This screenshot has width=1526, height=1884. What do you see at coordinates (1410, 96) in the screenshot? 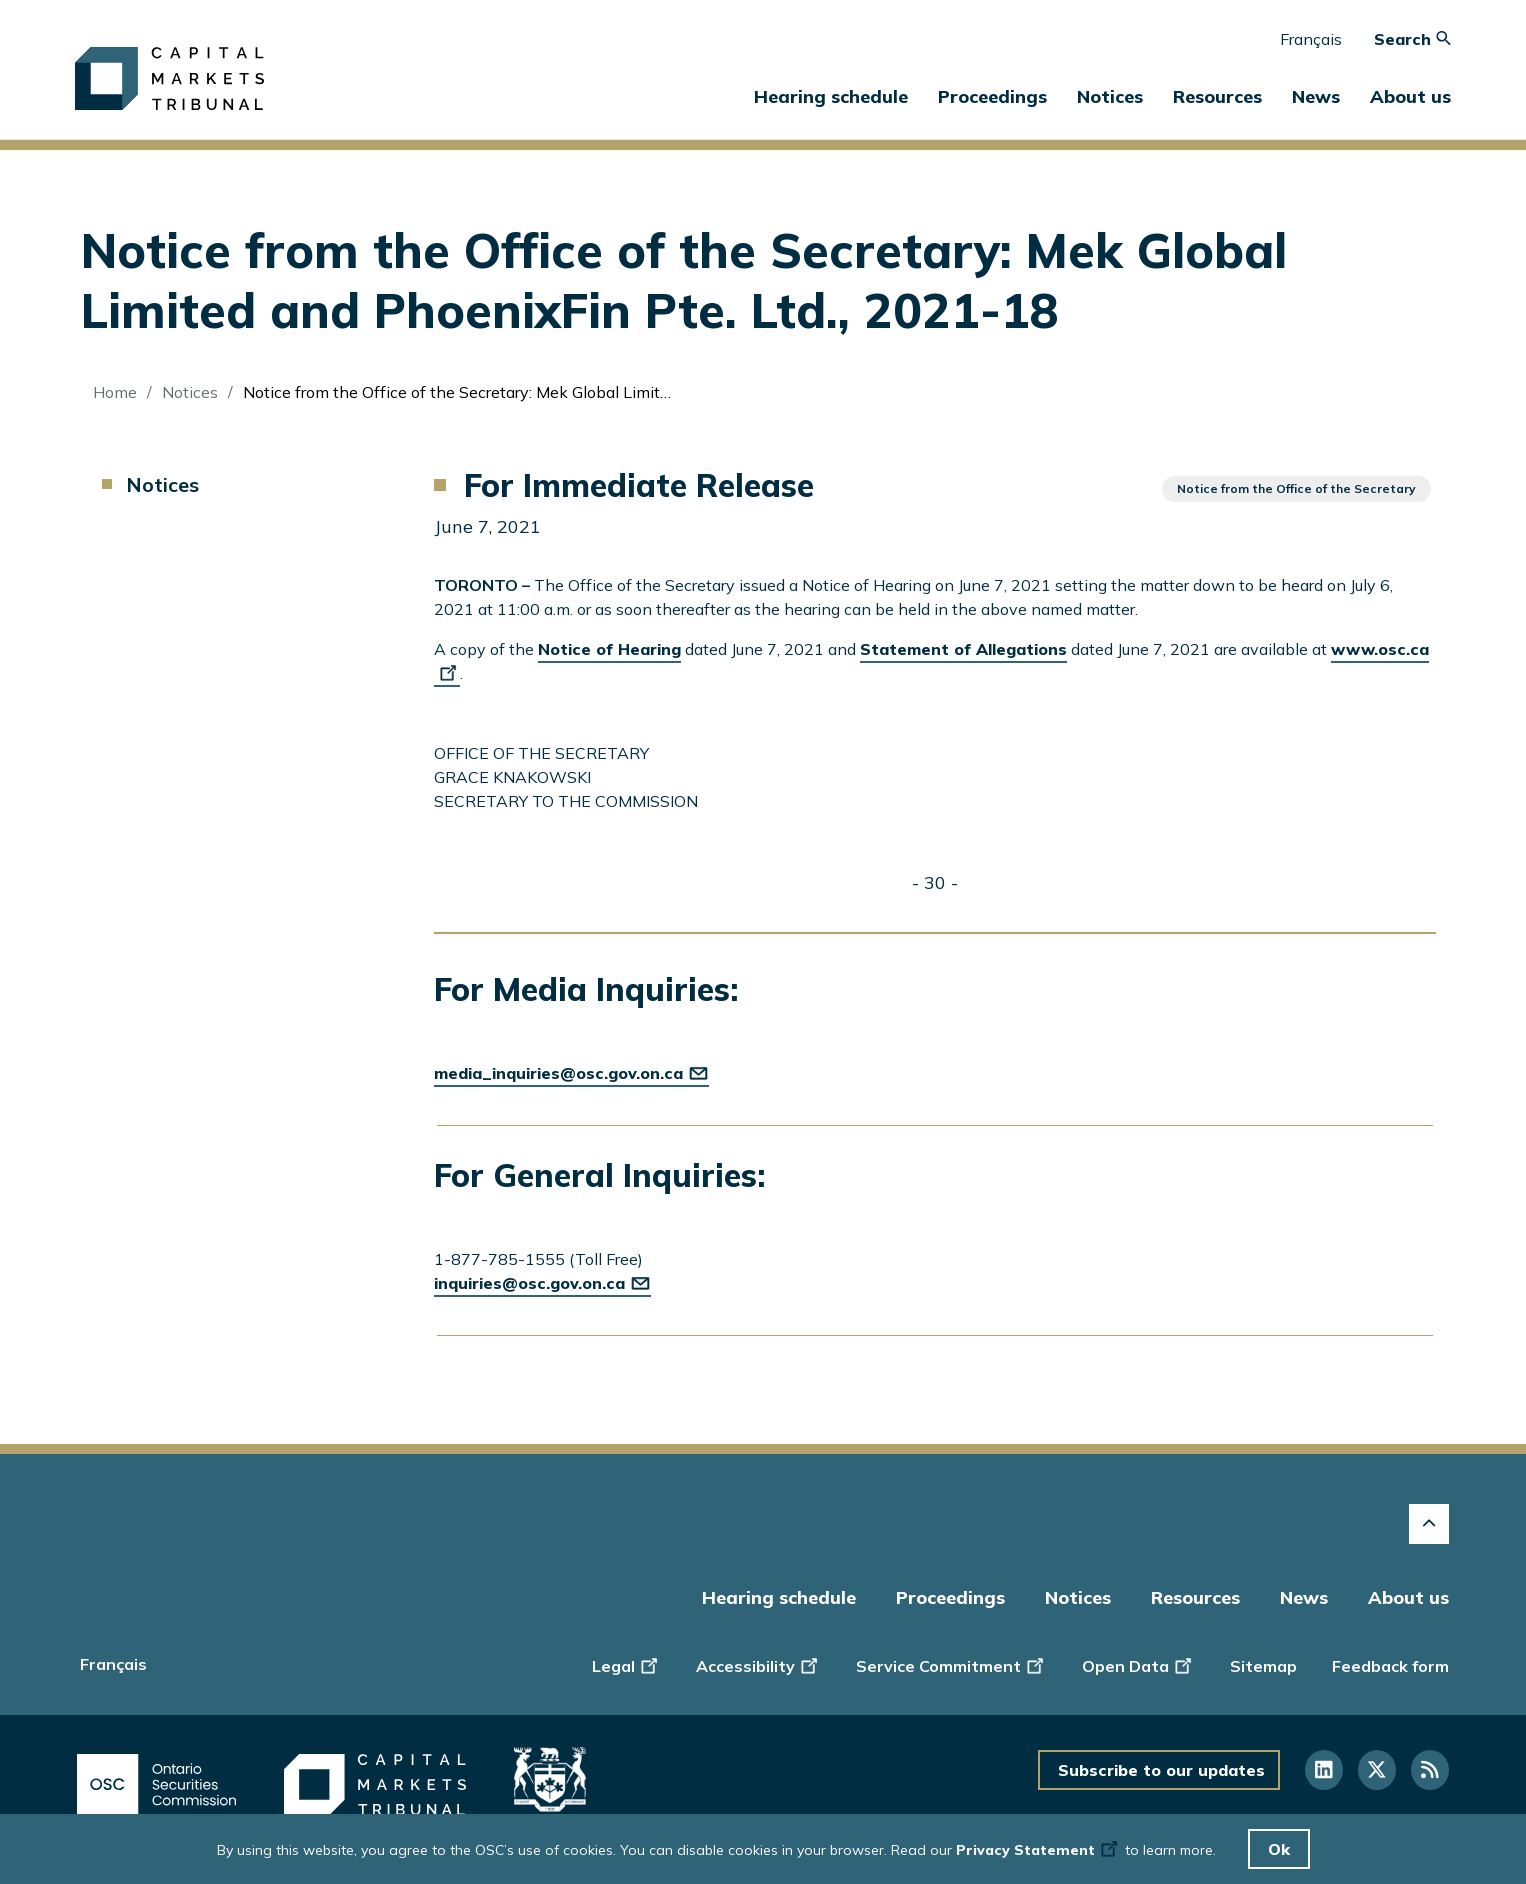
I see `About us [button]` at bounding box center [1410, 96].